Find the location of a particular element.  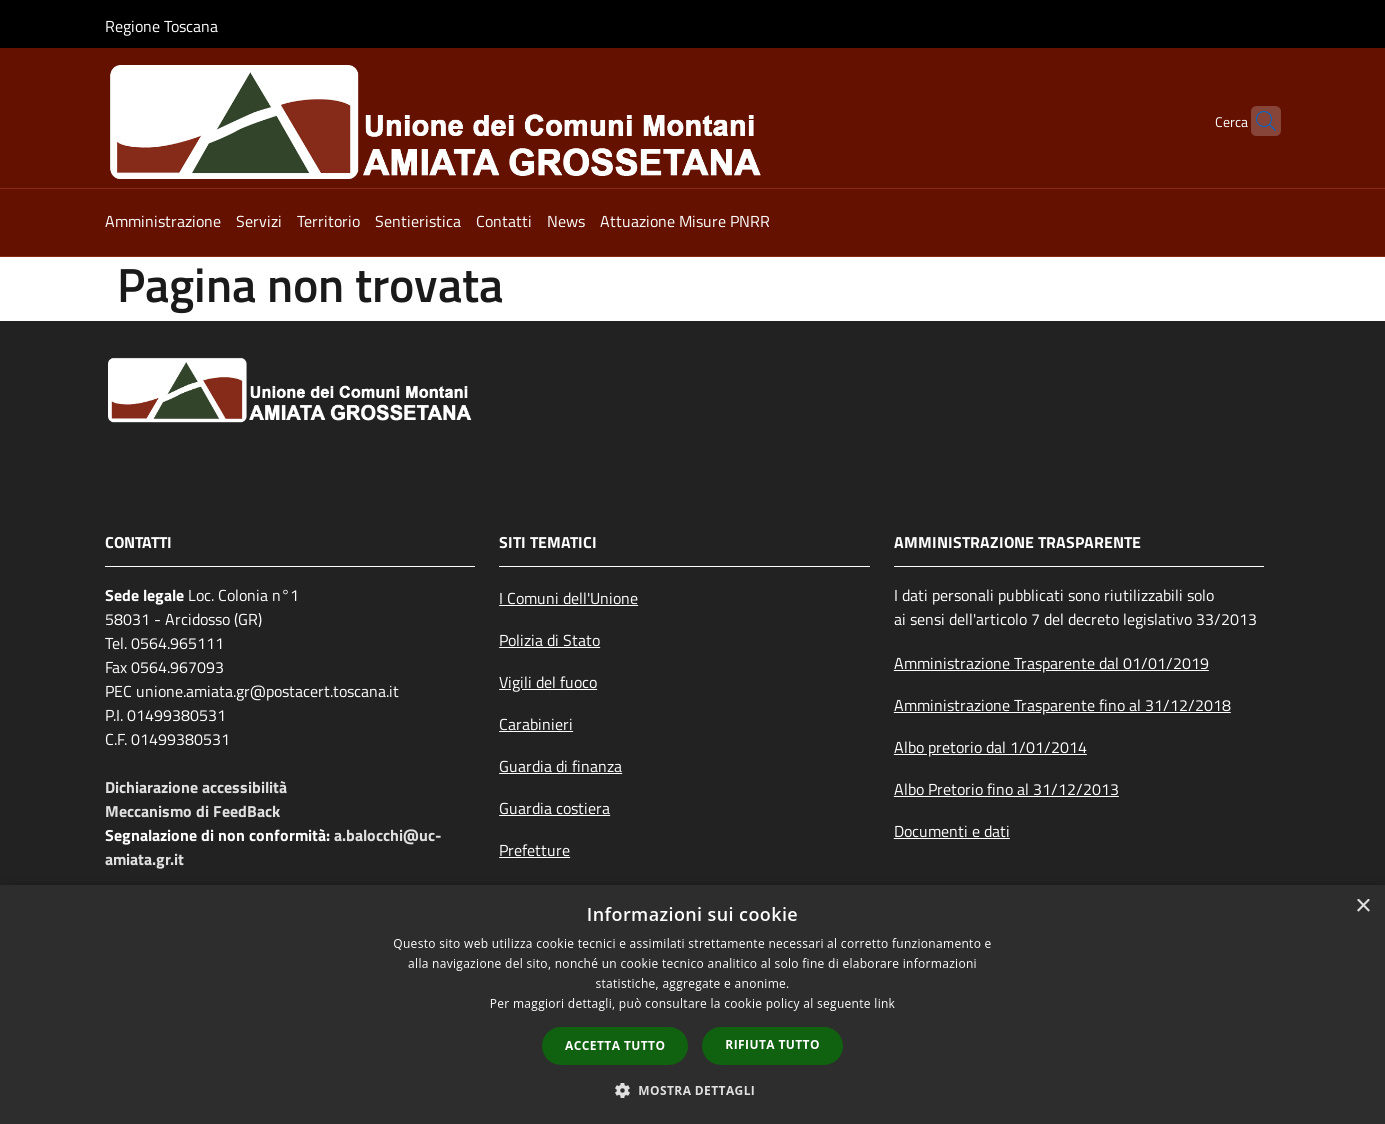

× [button] is located at coordinates (1362, 906).